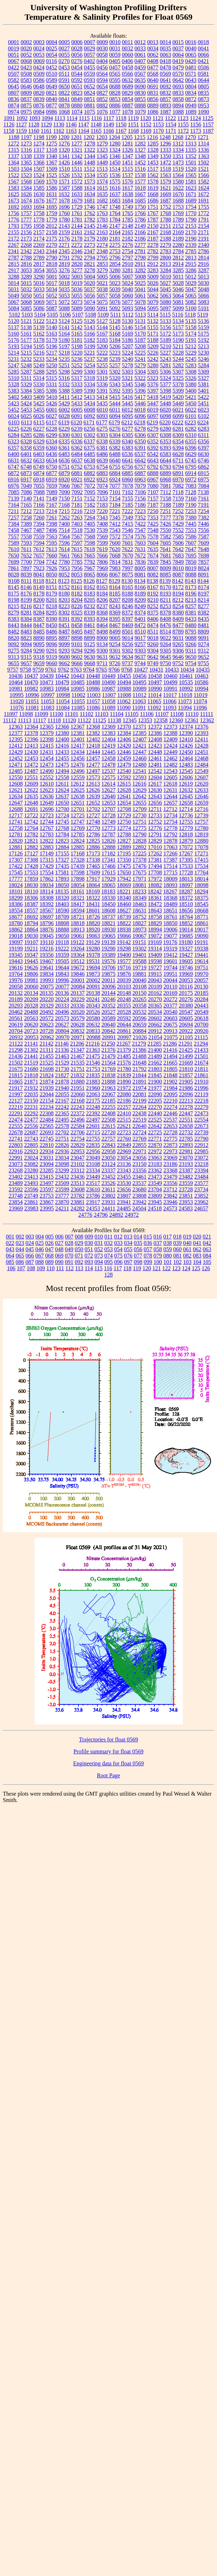 This screenshot has width=217, height=2576. I want to click on 21298, so click(16, 1050).